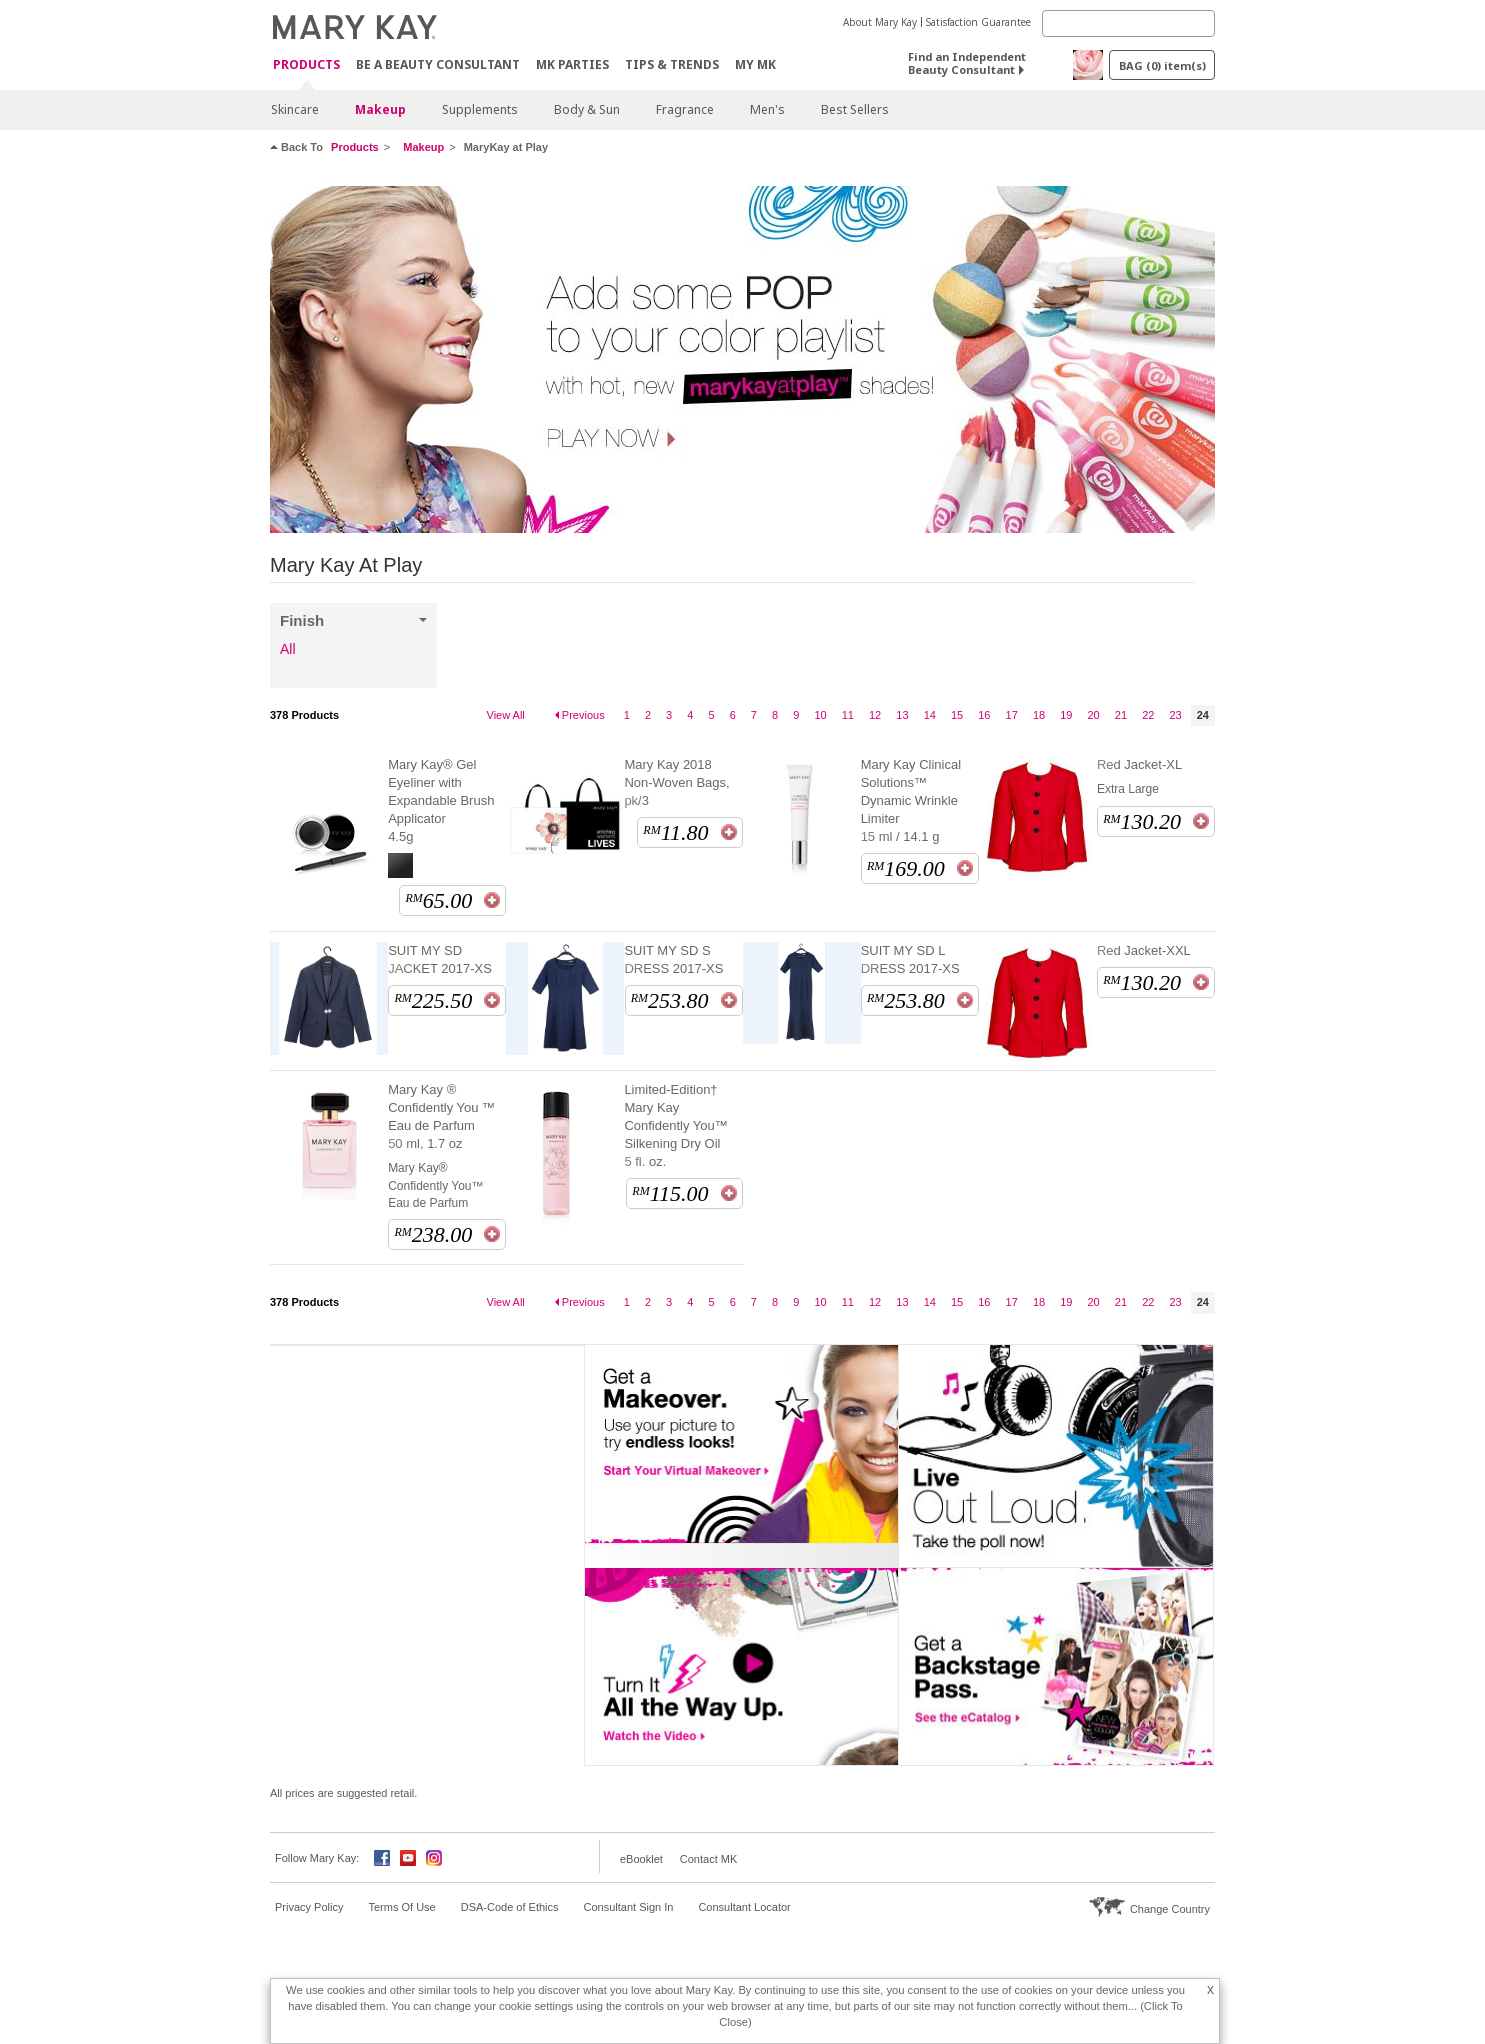 This screenshot has height=2044, width=1485. I want to click on 12, so click(875, 715).